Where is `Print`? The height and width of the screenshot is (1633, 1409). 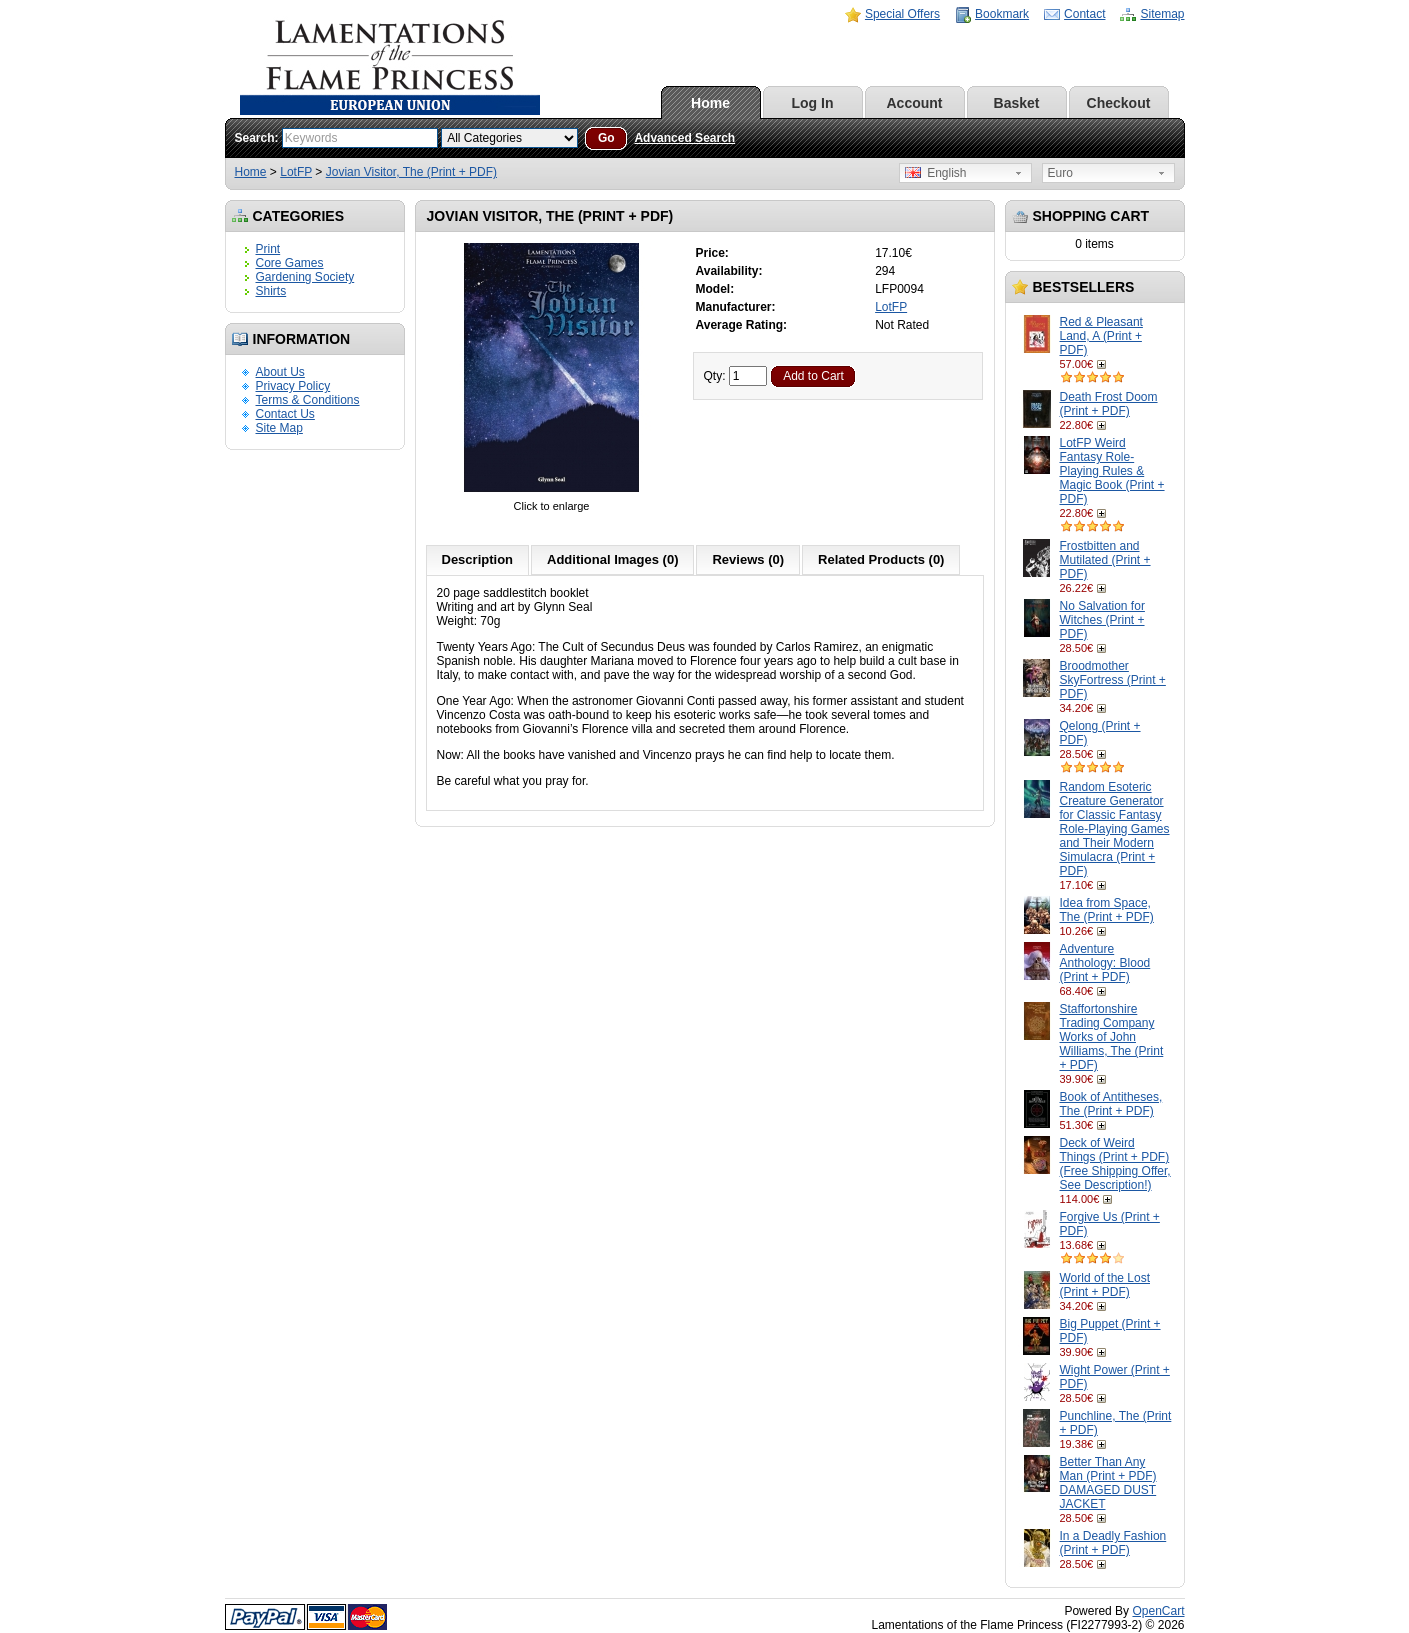 Print is located at coordinates (268, 249).